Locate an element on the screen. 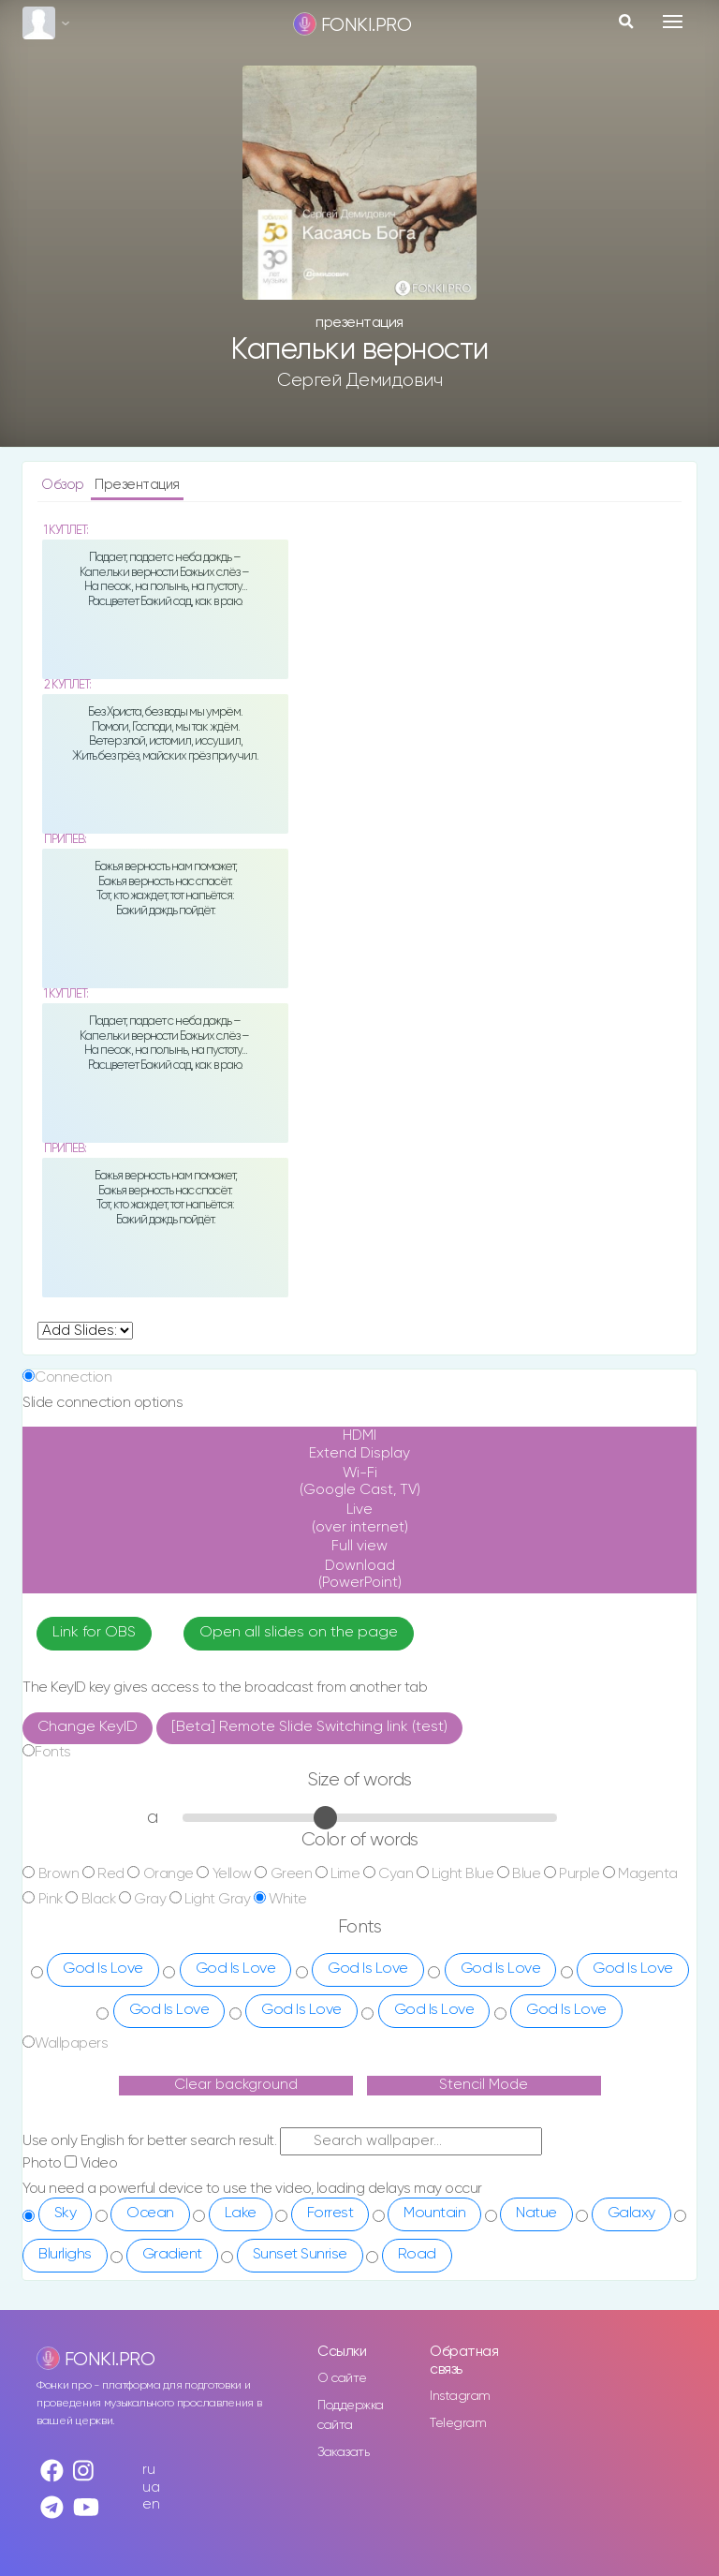 The height and width of the screenshot is (2576, 719). О сайте is located at coordinates (342, 2378).